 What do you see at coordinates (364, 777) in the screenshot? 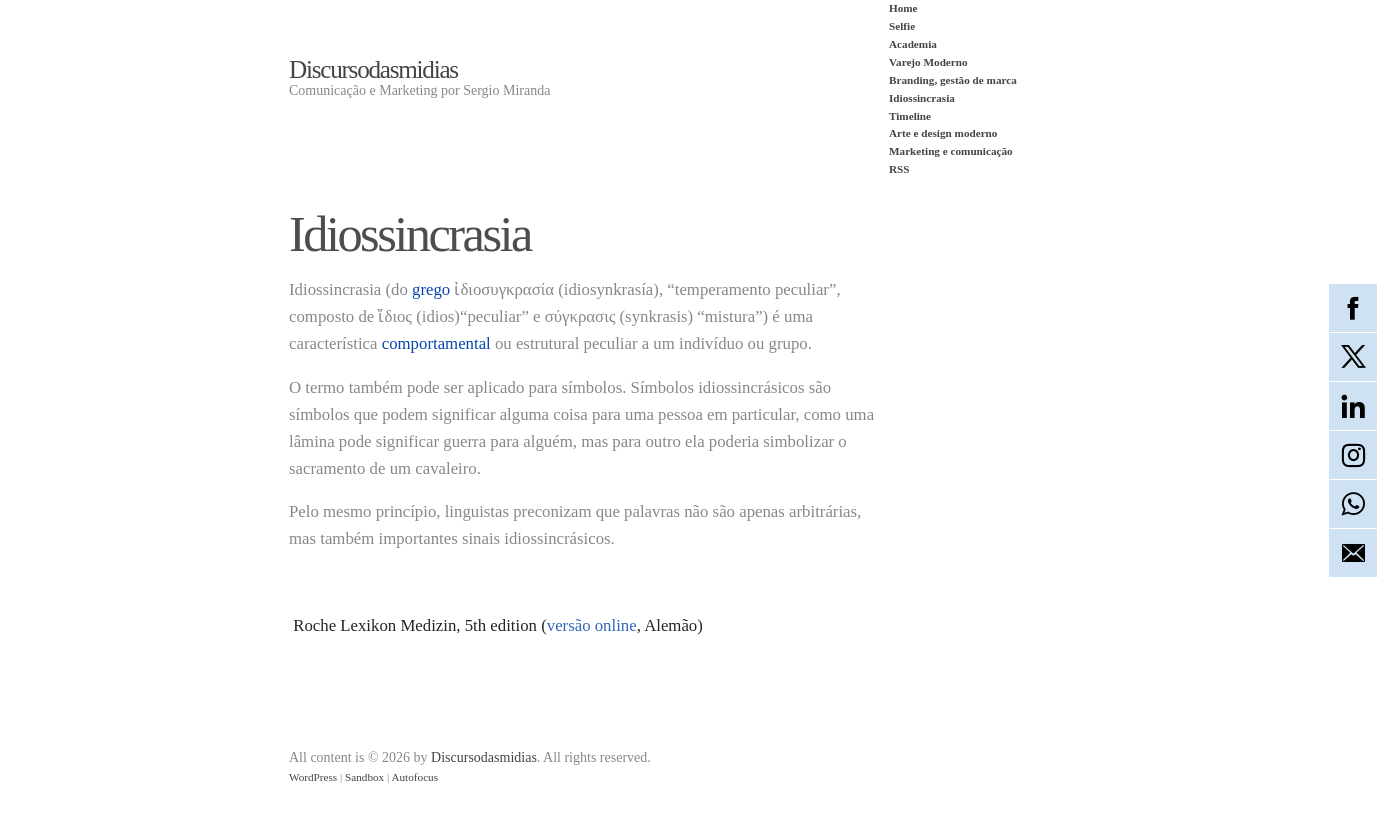
I see `Sandbox` at bounding box center [364, 777].